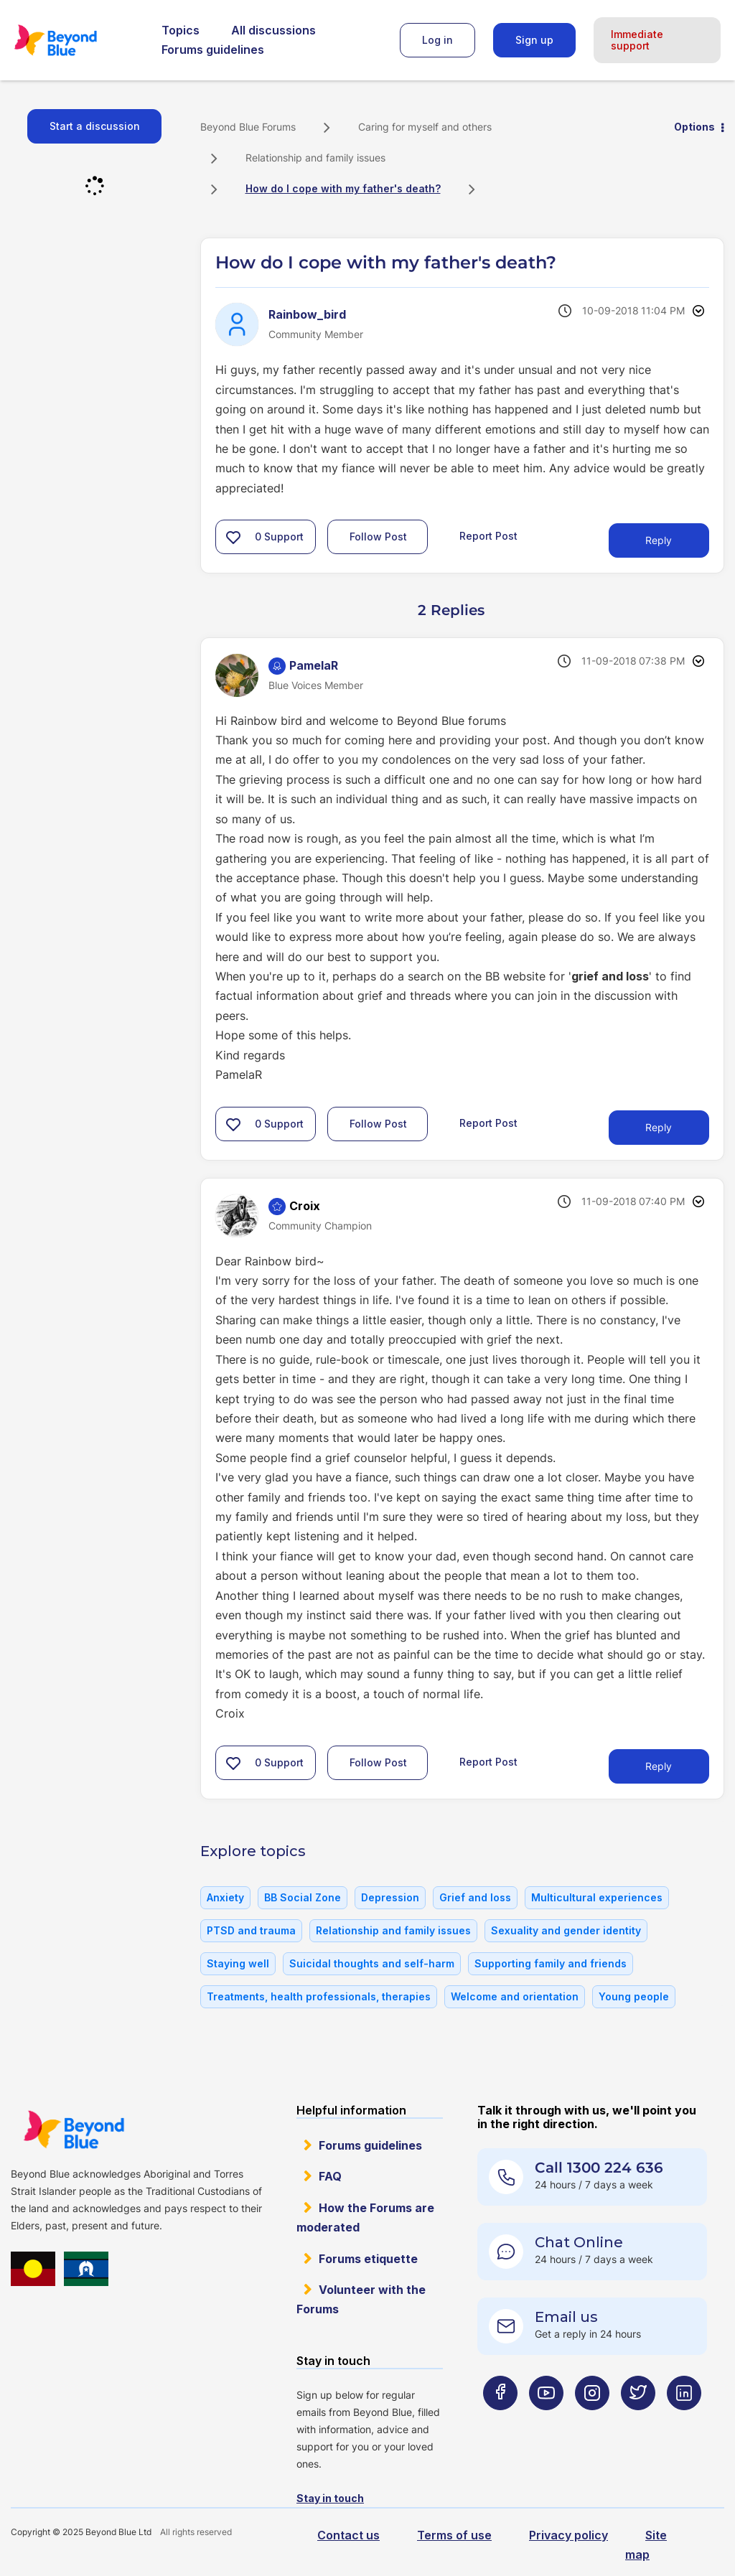 The height and width of the screenshot is (2576, 735). What do you see at coordinates (251, 1930) in the screenshot?
I see `PTSD and trauma` at bounding box center [251, 1930].